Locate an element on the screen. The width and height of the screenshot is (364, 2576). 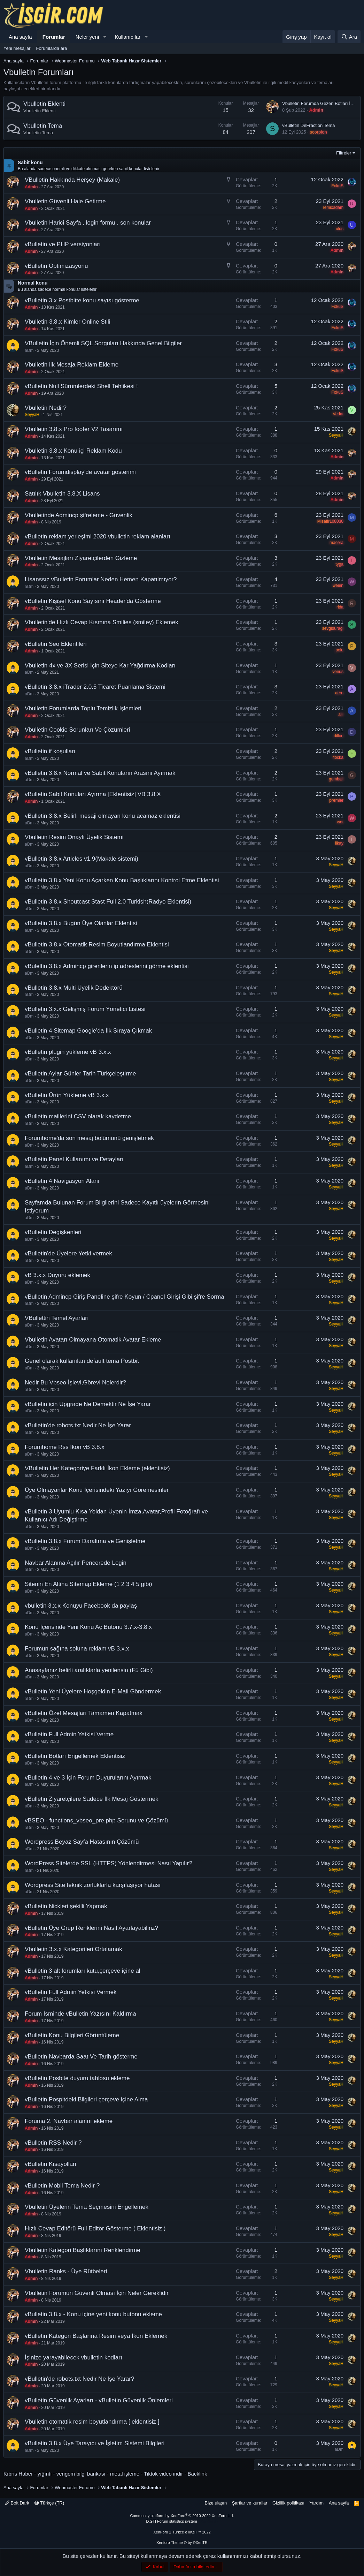
VBulletin Hakkında Herşey (Makale) is located at coordinates (72, 179).